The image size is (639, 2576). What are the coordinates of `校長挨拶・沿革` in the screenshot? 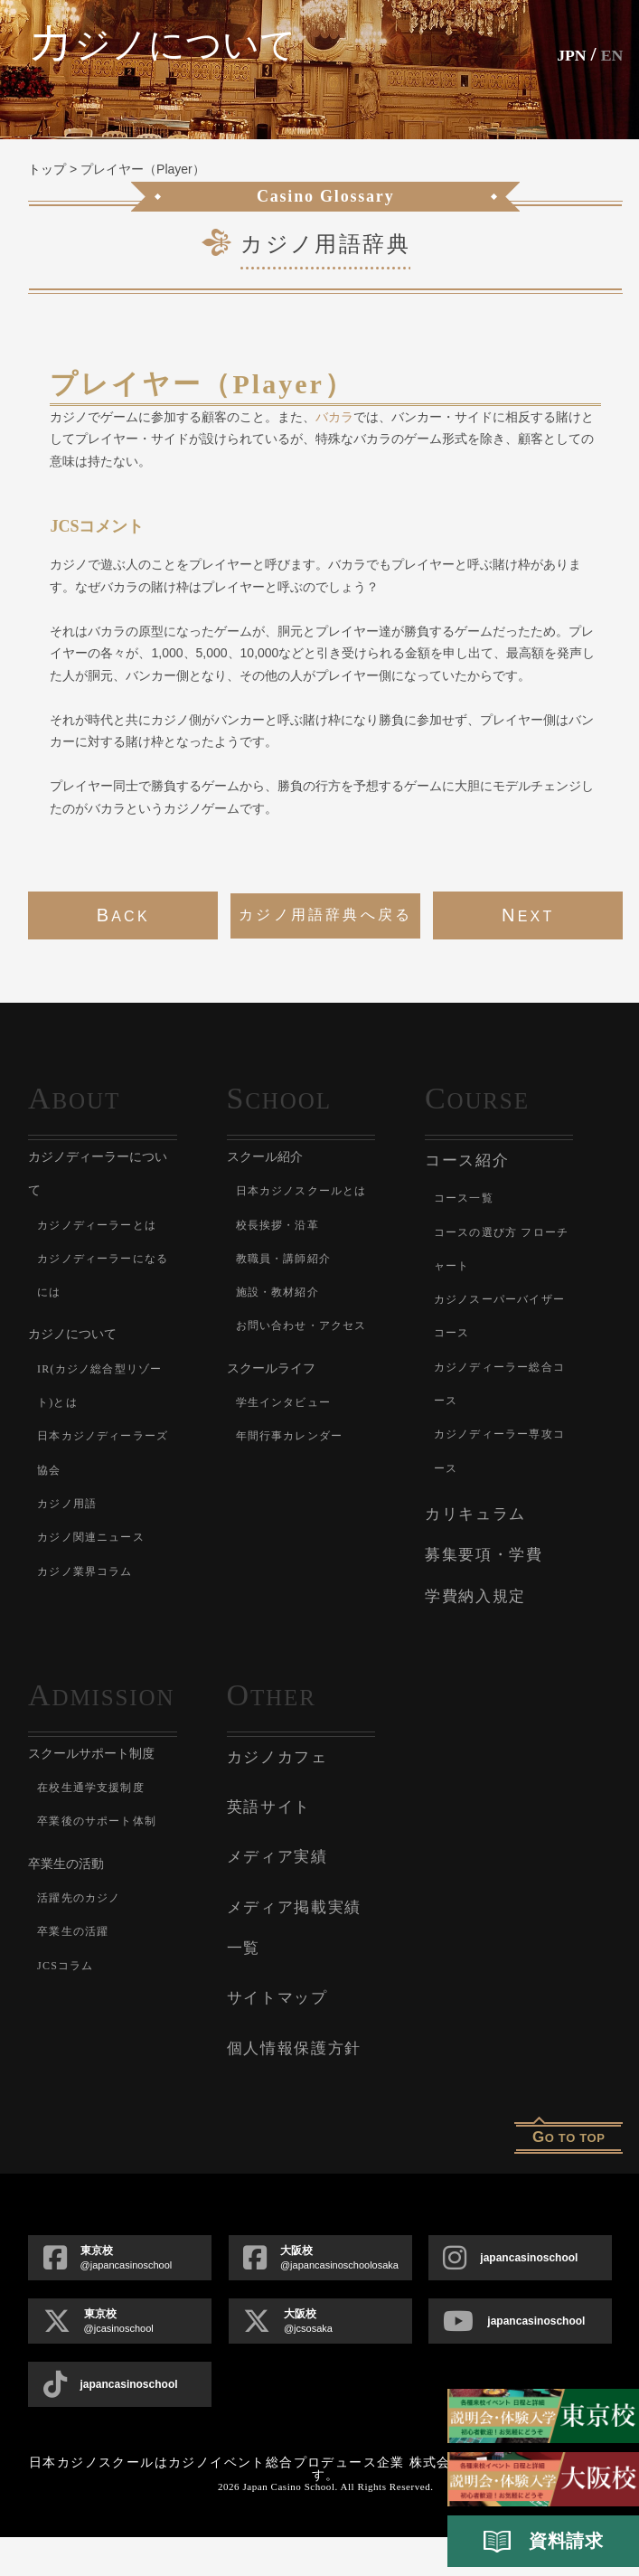 It's located at (295, 1257).